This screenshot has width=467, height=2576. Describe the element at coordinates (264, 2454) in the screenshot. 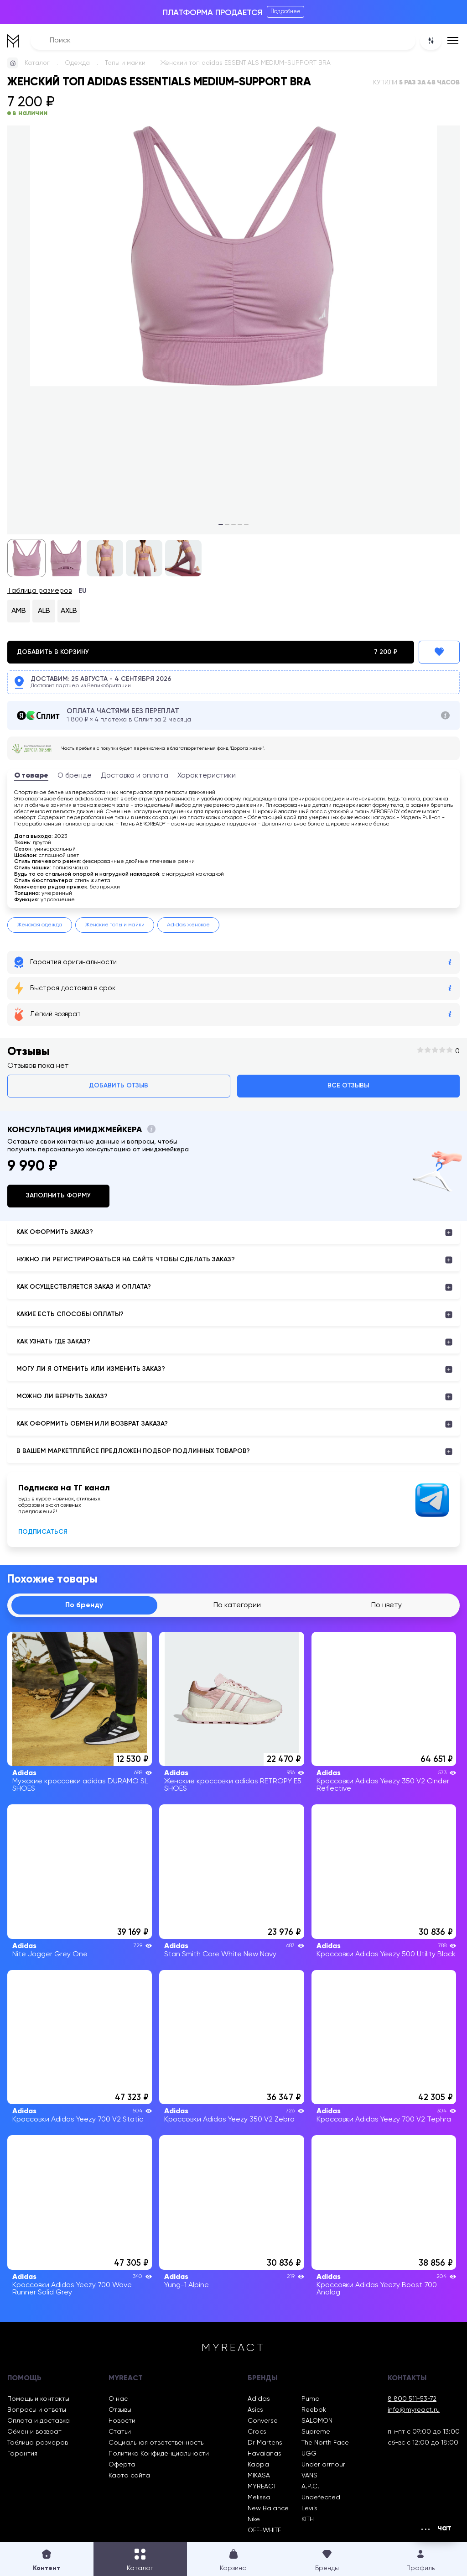

I see `Havaianas` at that location.